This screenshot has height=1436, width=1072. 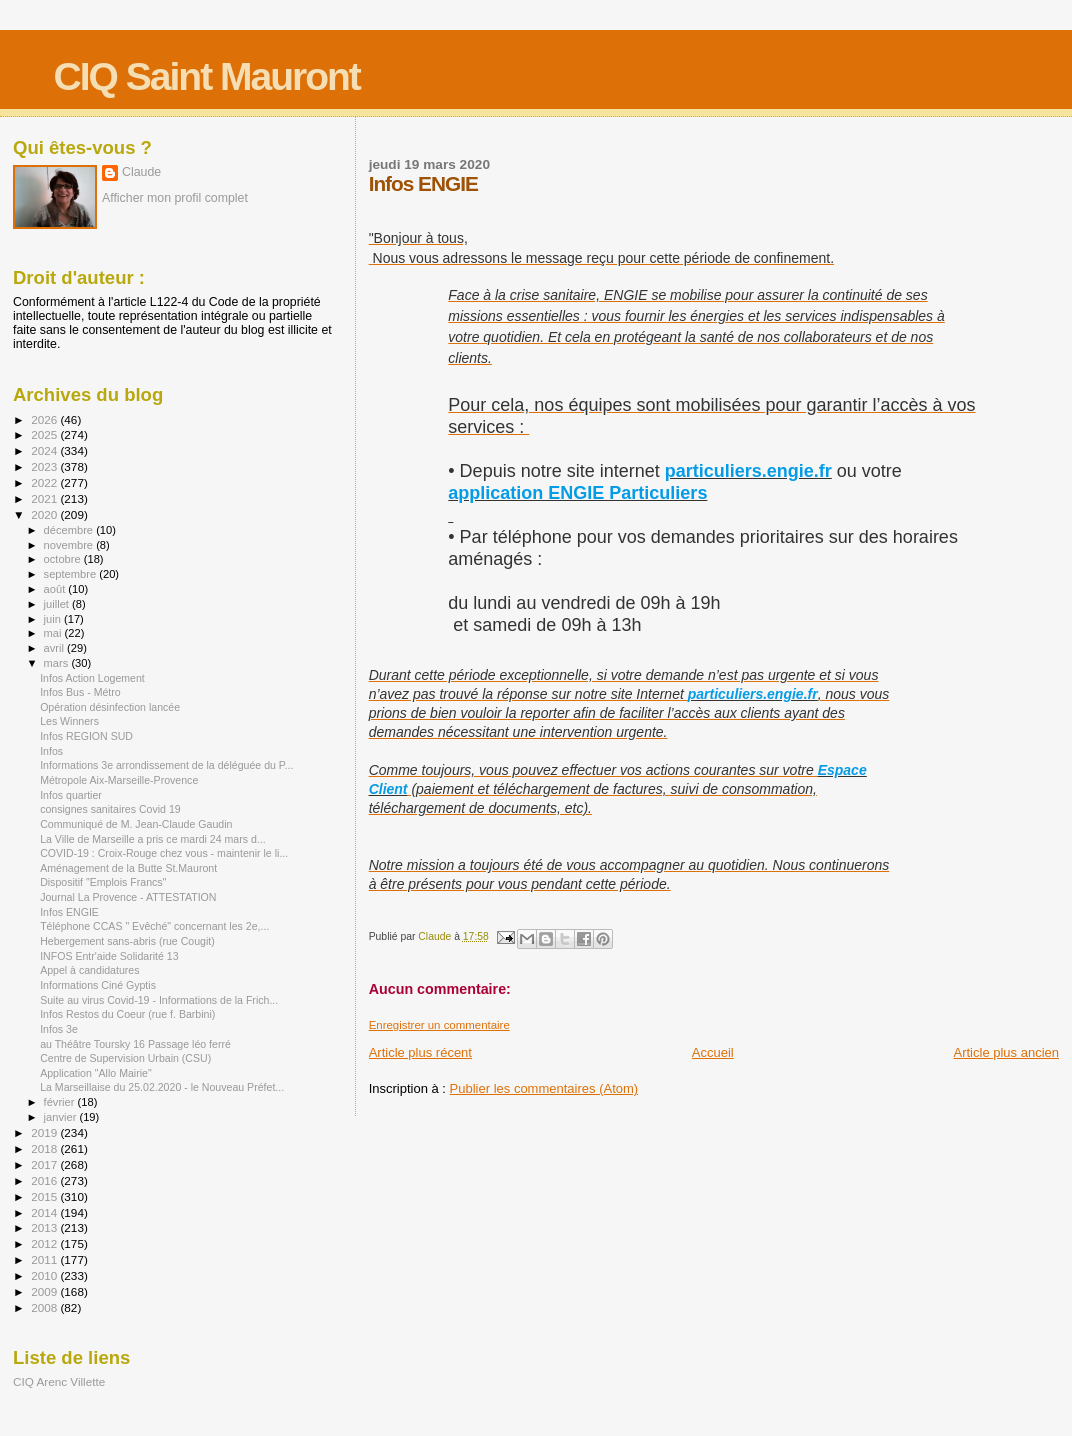 What do you see at coordinates (439, 1025) in the screenshot?
I see `Enregistrer un commentaire` at bounding box center [439, 1025].